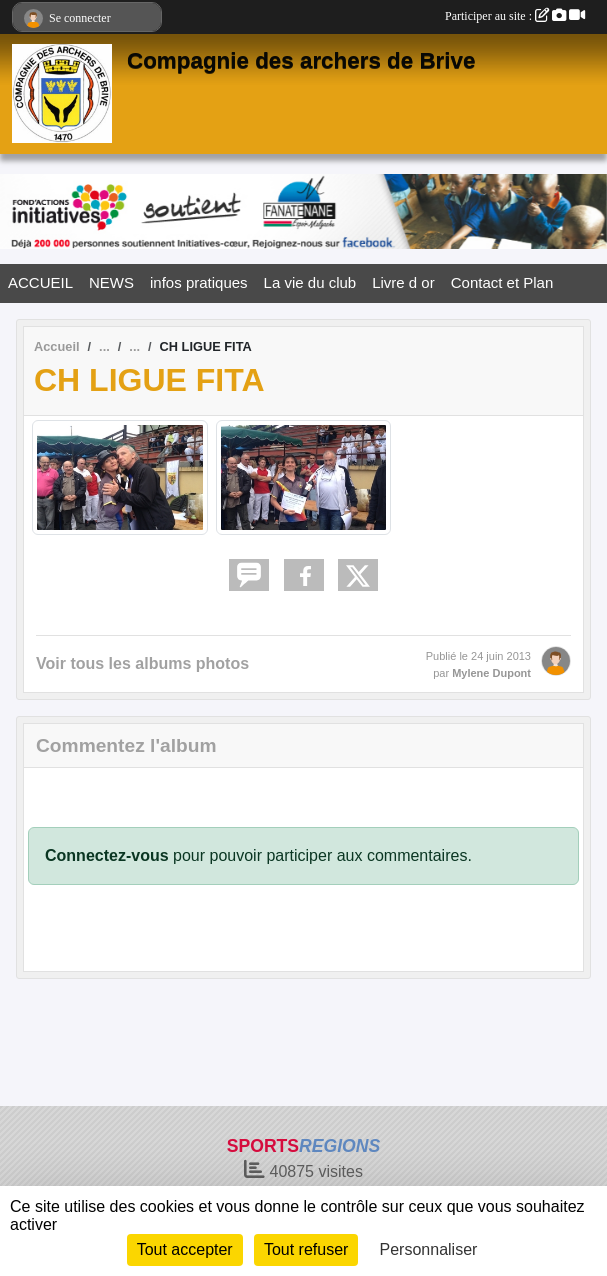 Image resolution: width=607 pixels, height=1276 pixels. I want to click on Tout accepter [Cookies : Tout accepter], so click(185, 1249).